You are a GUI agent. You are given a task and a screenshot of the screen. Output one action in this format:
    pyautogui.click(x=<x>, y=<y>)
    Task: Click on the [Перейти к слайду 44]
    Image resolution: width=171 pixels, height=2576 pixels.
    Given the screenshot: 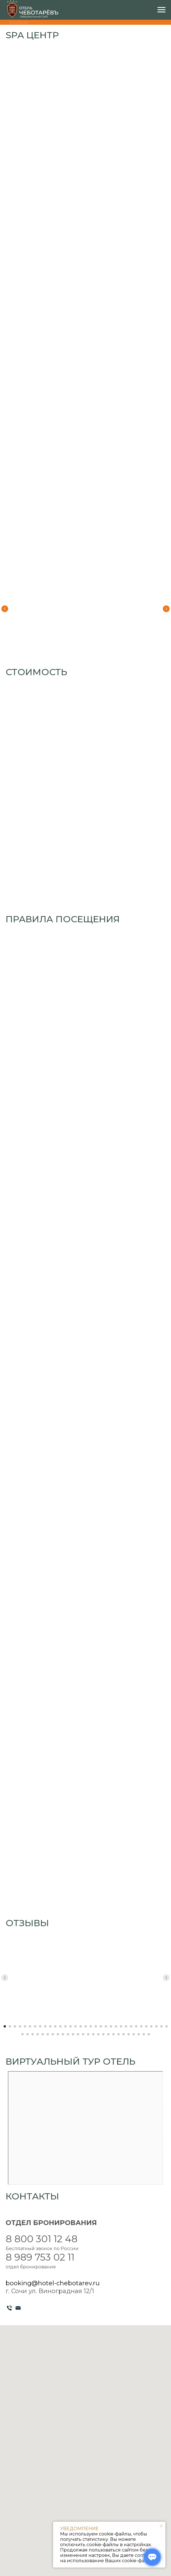 What is the action you would take?
    pyautogui.click(x=73, y=2034)
    